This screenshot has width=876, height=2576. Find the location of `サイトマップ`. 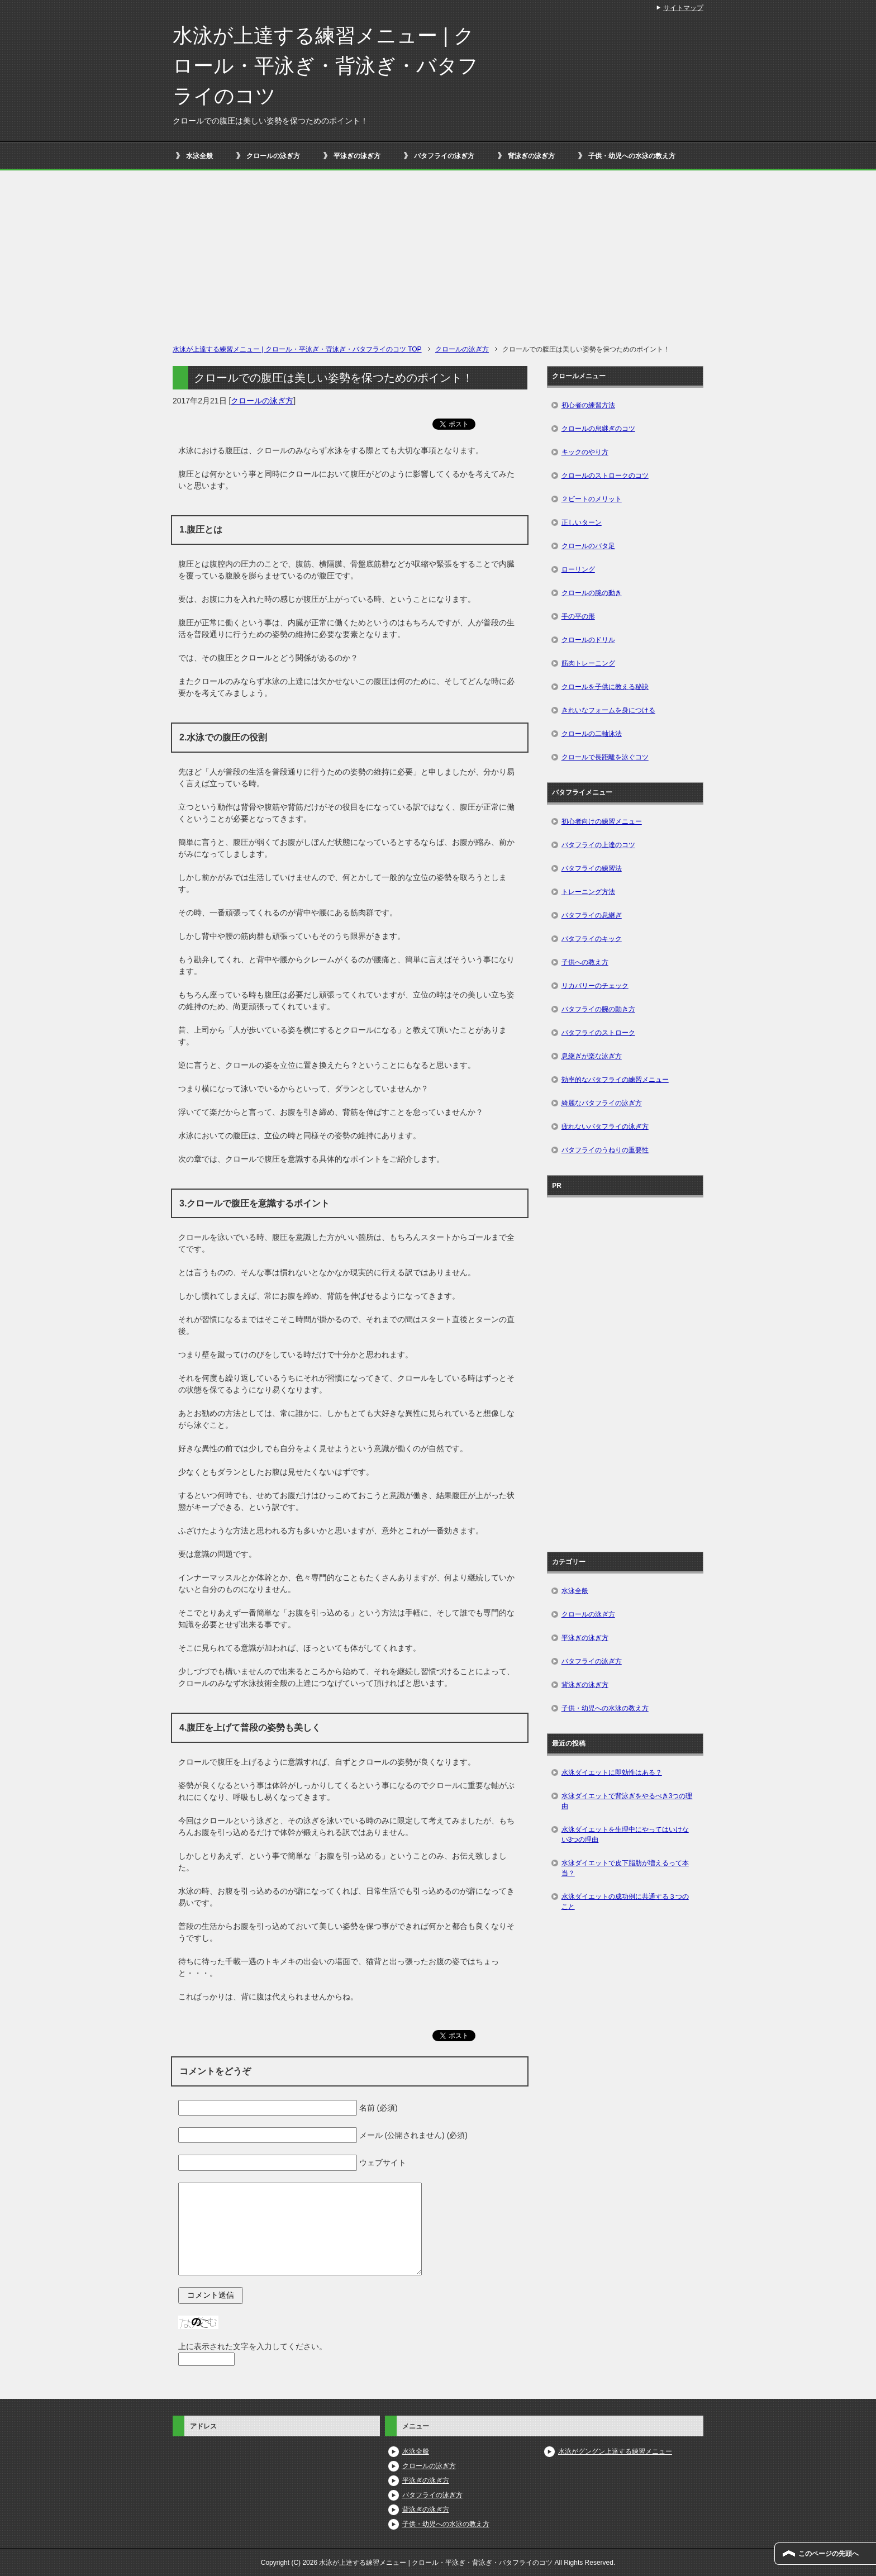

サイトマップ is located at coordinates (683, 8).